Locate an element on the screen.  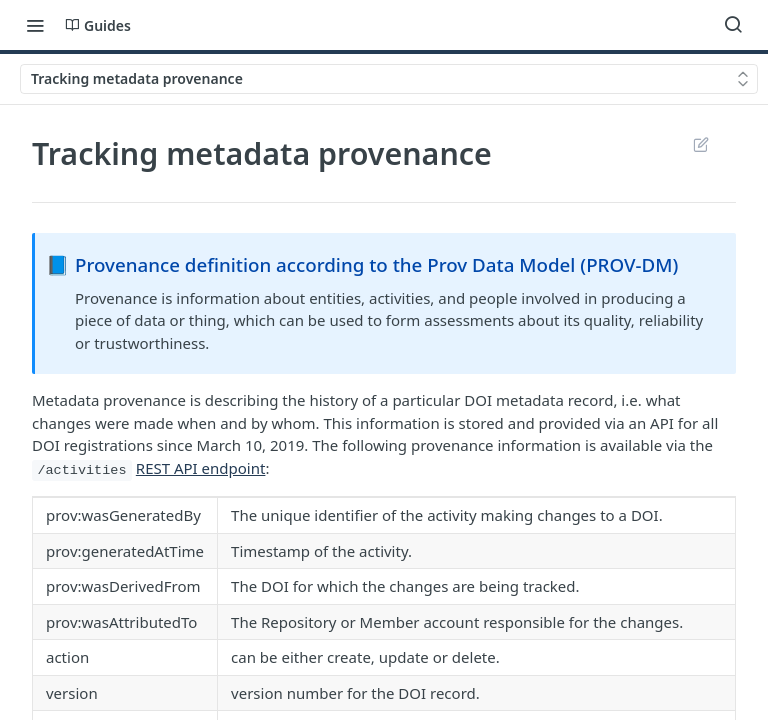
[Toggle navigation menu] is located at coordinates (35, 25).